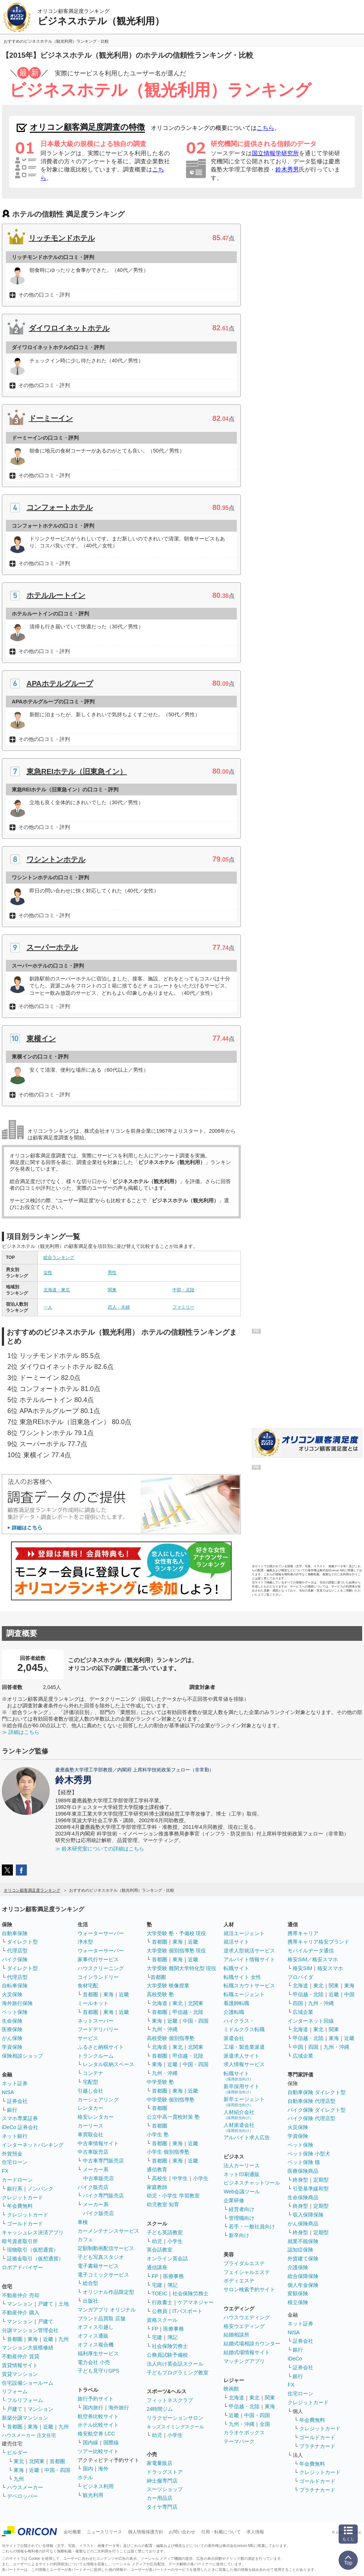  Describe the element at coordinates (167, 2258) in the screenshot. I see `オンライン英会話` at that location.